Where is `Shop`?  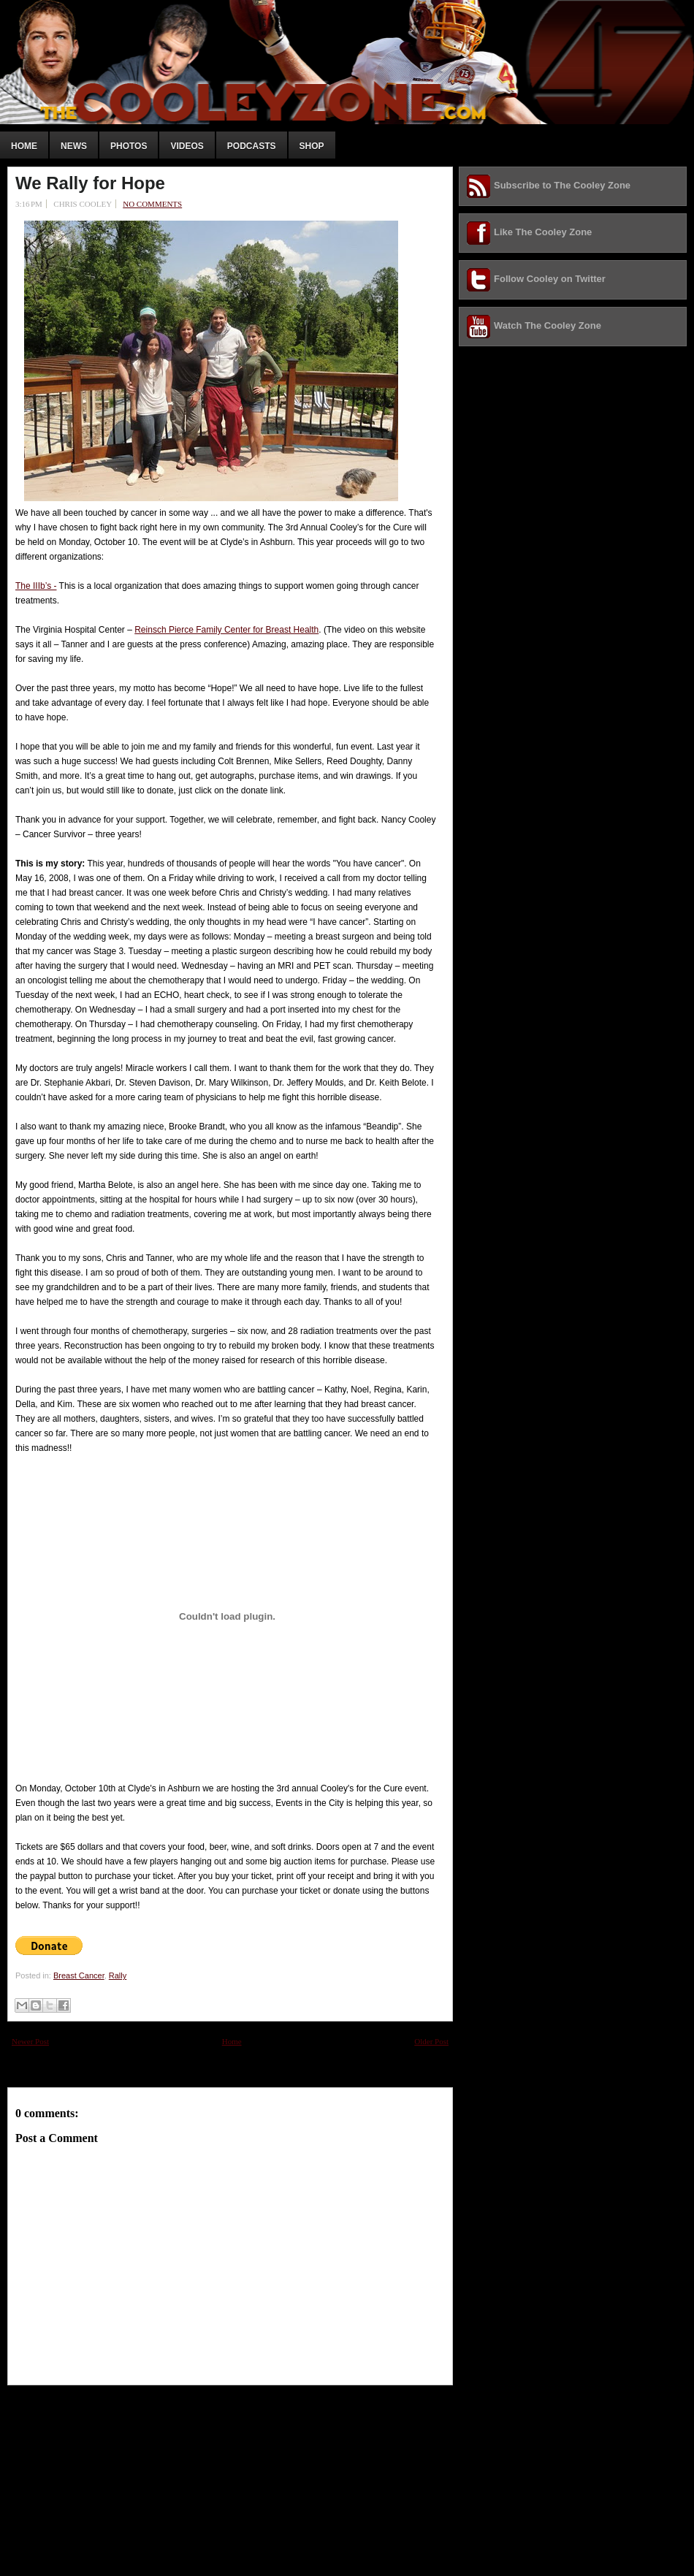 Shop is located at coordinates (312, 146).